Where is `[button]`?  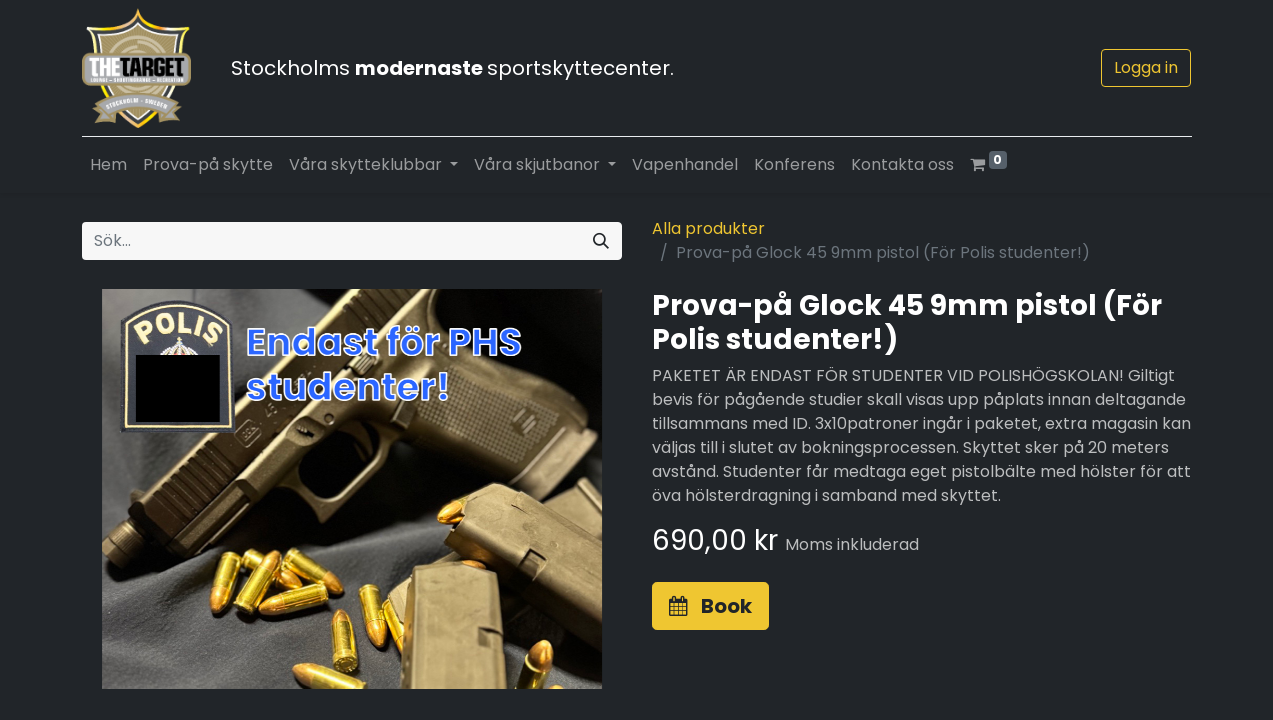
[button] is located at coordinates (710, 606).